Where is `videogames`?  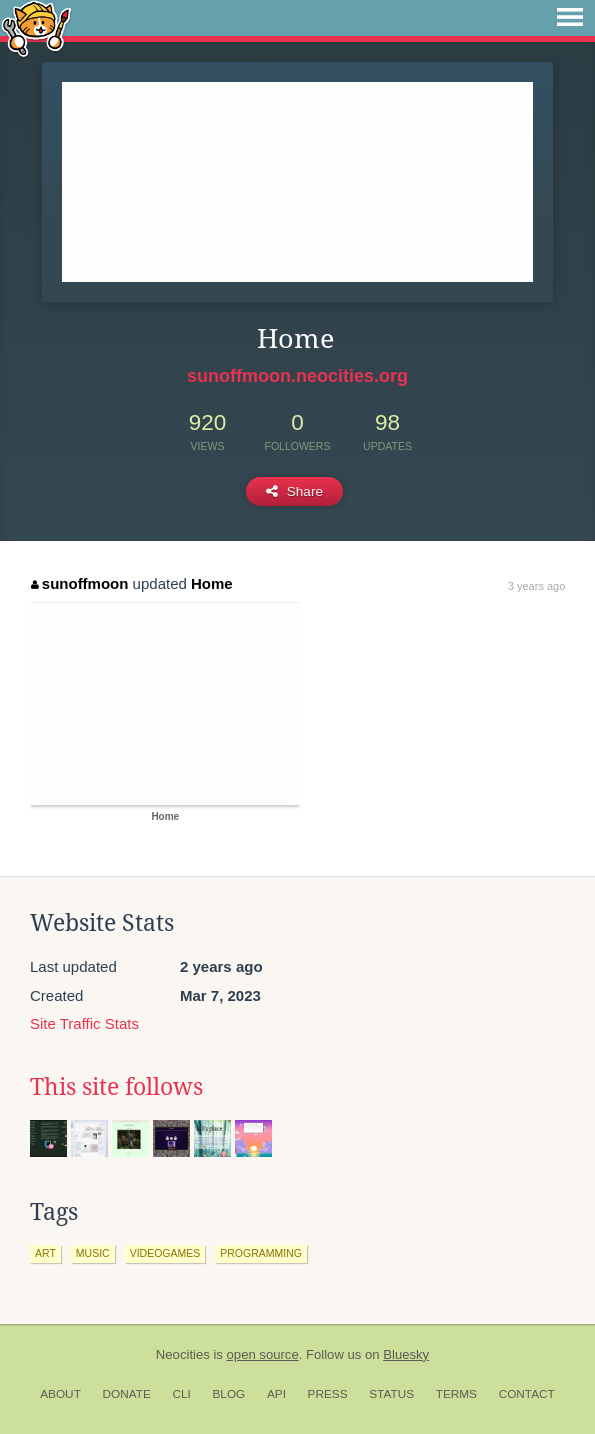 videogames is located at coordinates (165, 1253).